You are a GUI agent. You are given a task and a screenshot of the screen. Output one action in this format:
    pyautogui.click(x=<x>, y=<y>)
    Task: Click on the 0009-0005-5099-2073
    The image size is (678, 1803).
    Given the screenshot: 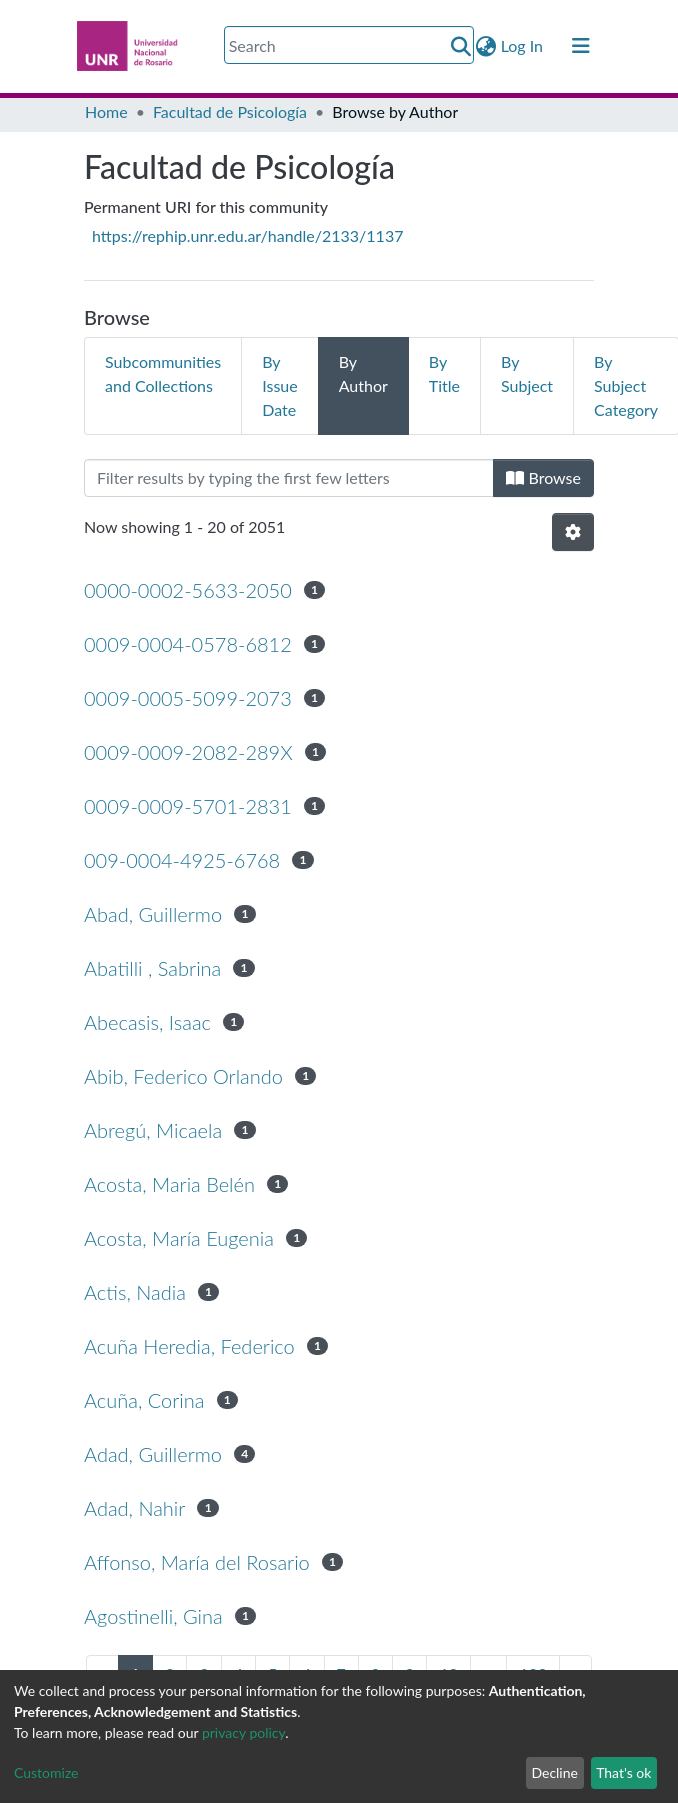 What is the action you would take?
    pyautogui.click(x=188, y=698)
    